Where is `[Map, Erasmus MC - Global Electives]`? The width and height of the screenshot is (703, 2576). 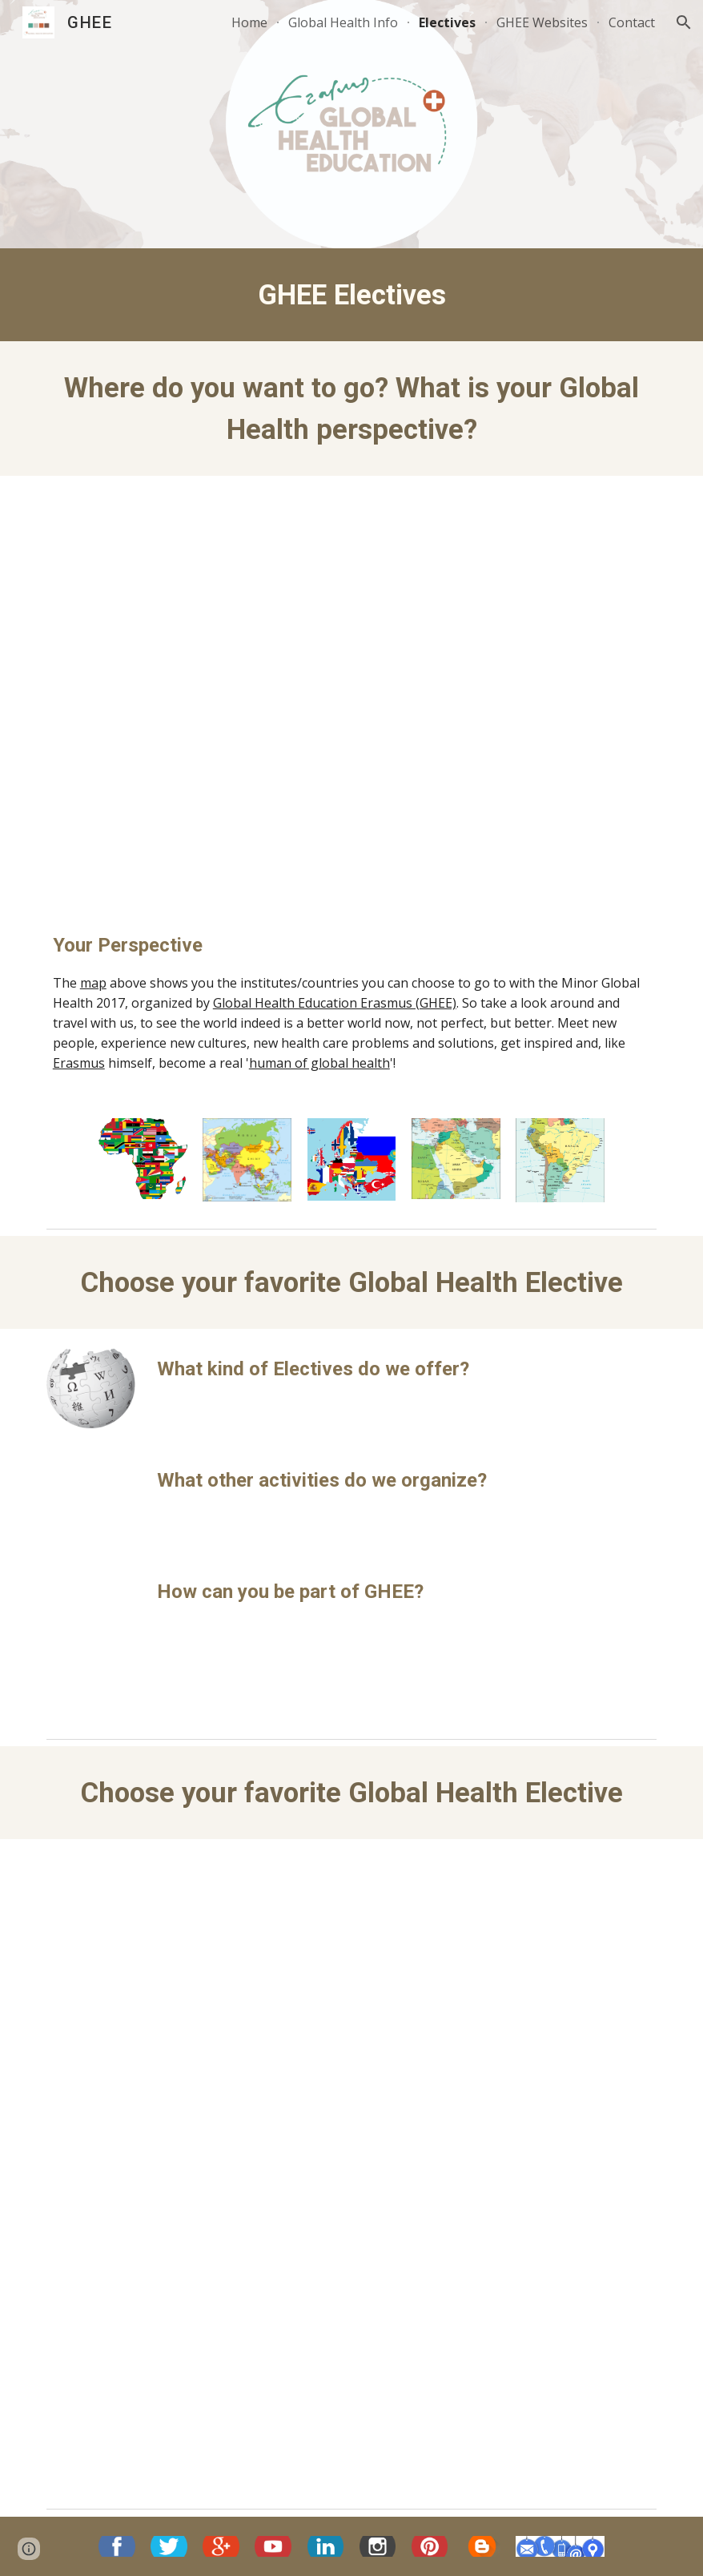 [Map, Erasmus MC - Global Electives] is located at coordinates (351, 690).